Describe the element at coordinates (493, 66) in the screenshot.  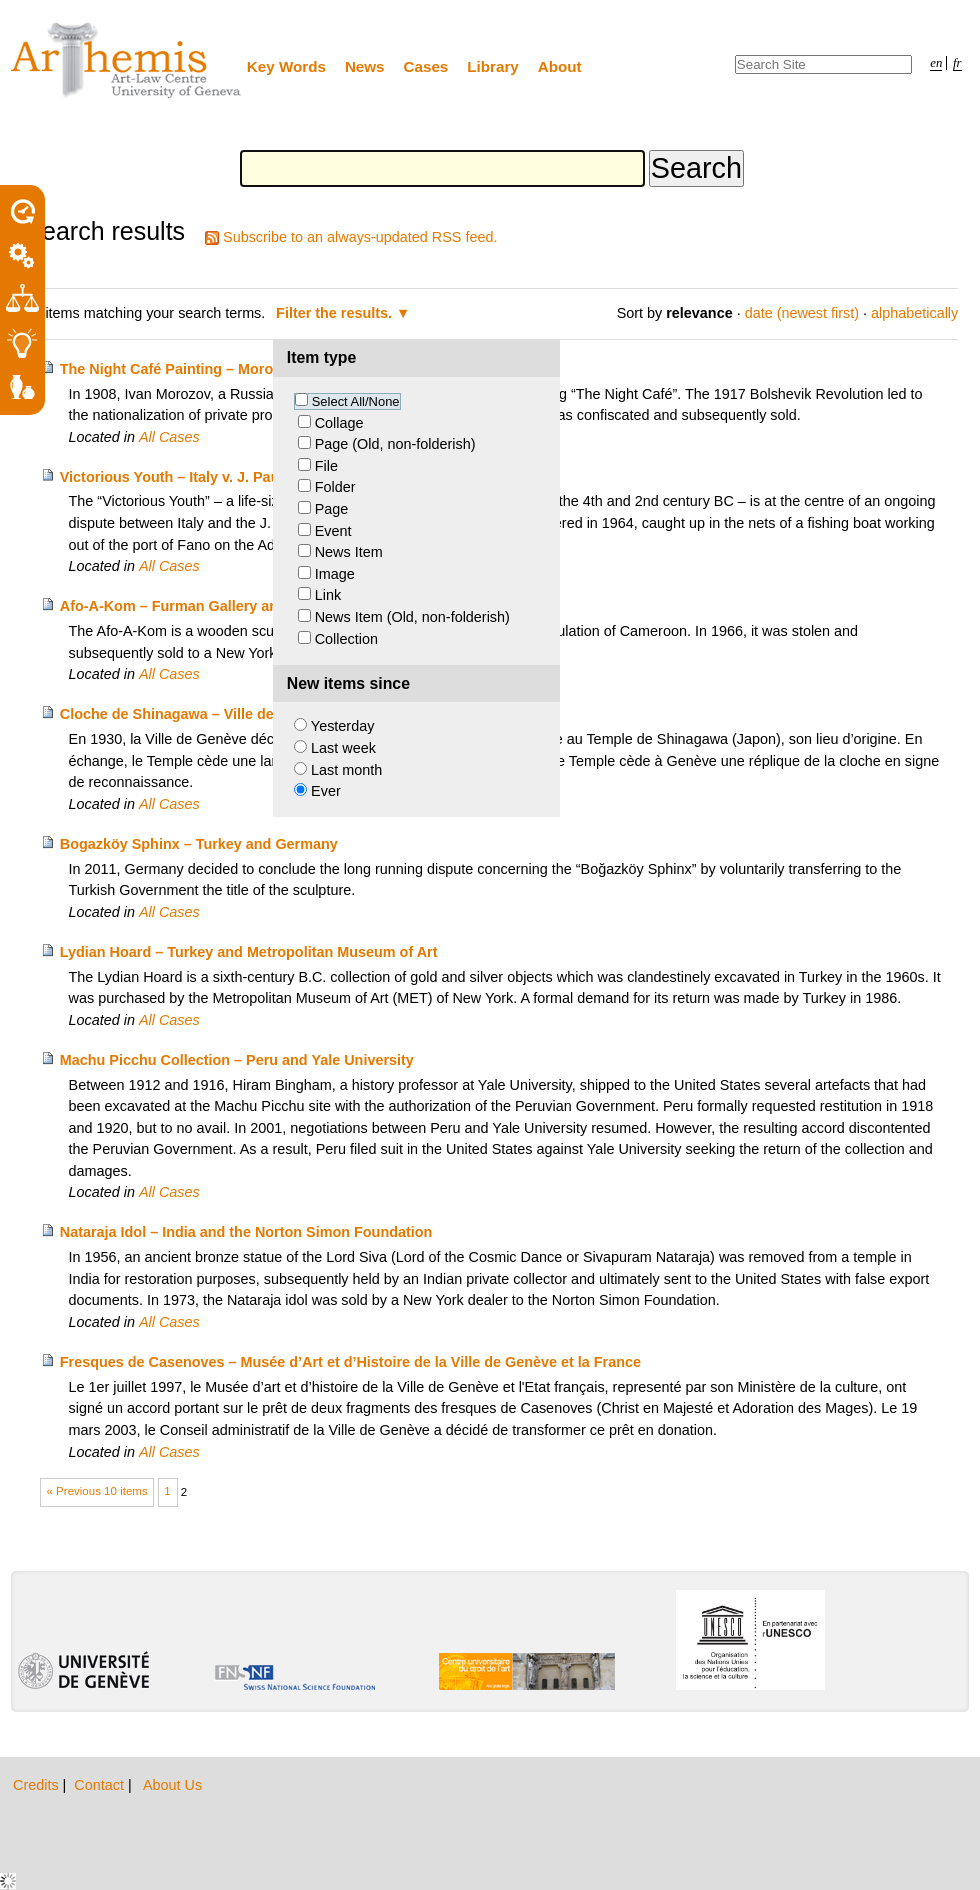
I see `Library` at that location.